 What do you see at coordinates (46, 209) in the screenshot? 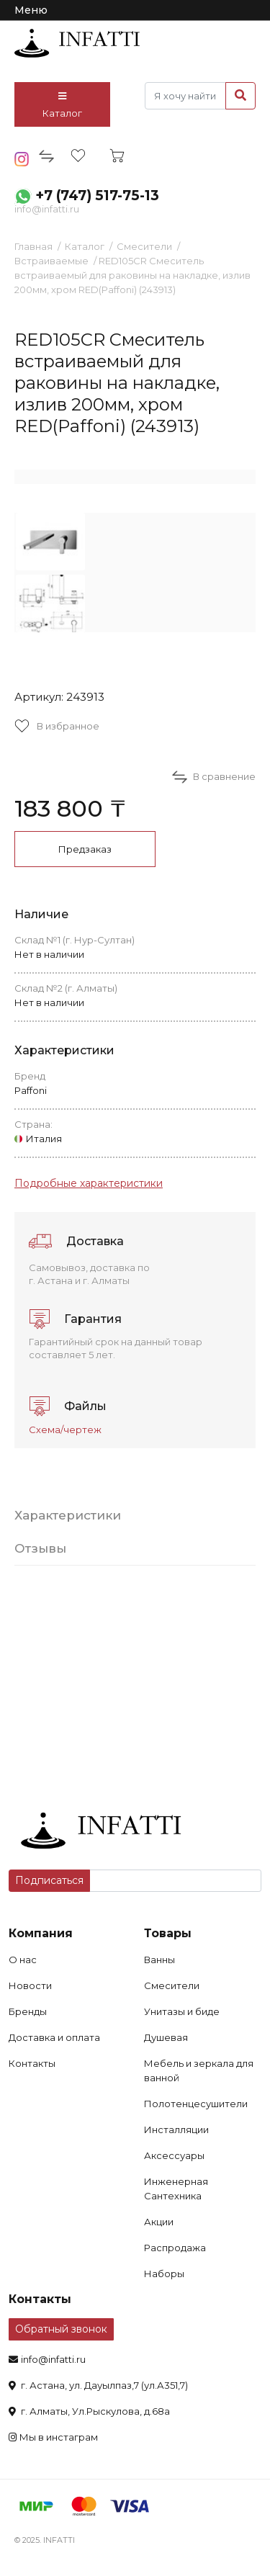
I see `info@infatti.ru` at bounding box center [46, 209].